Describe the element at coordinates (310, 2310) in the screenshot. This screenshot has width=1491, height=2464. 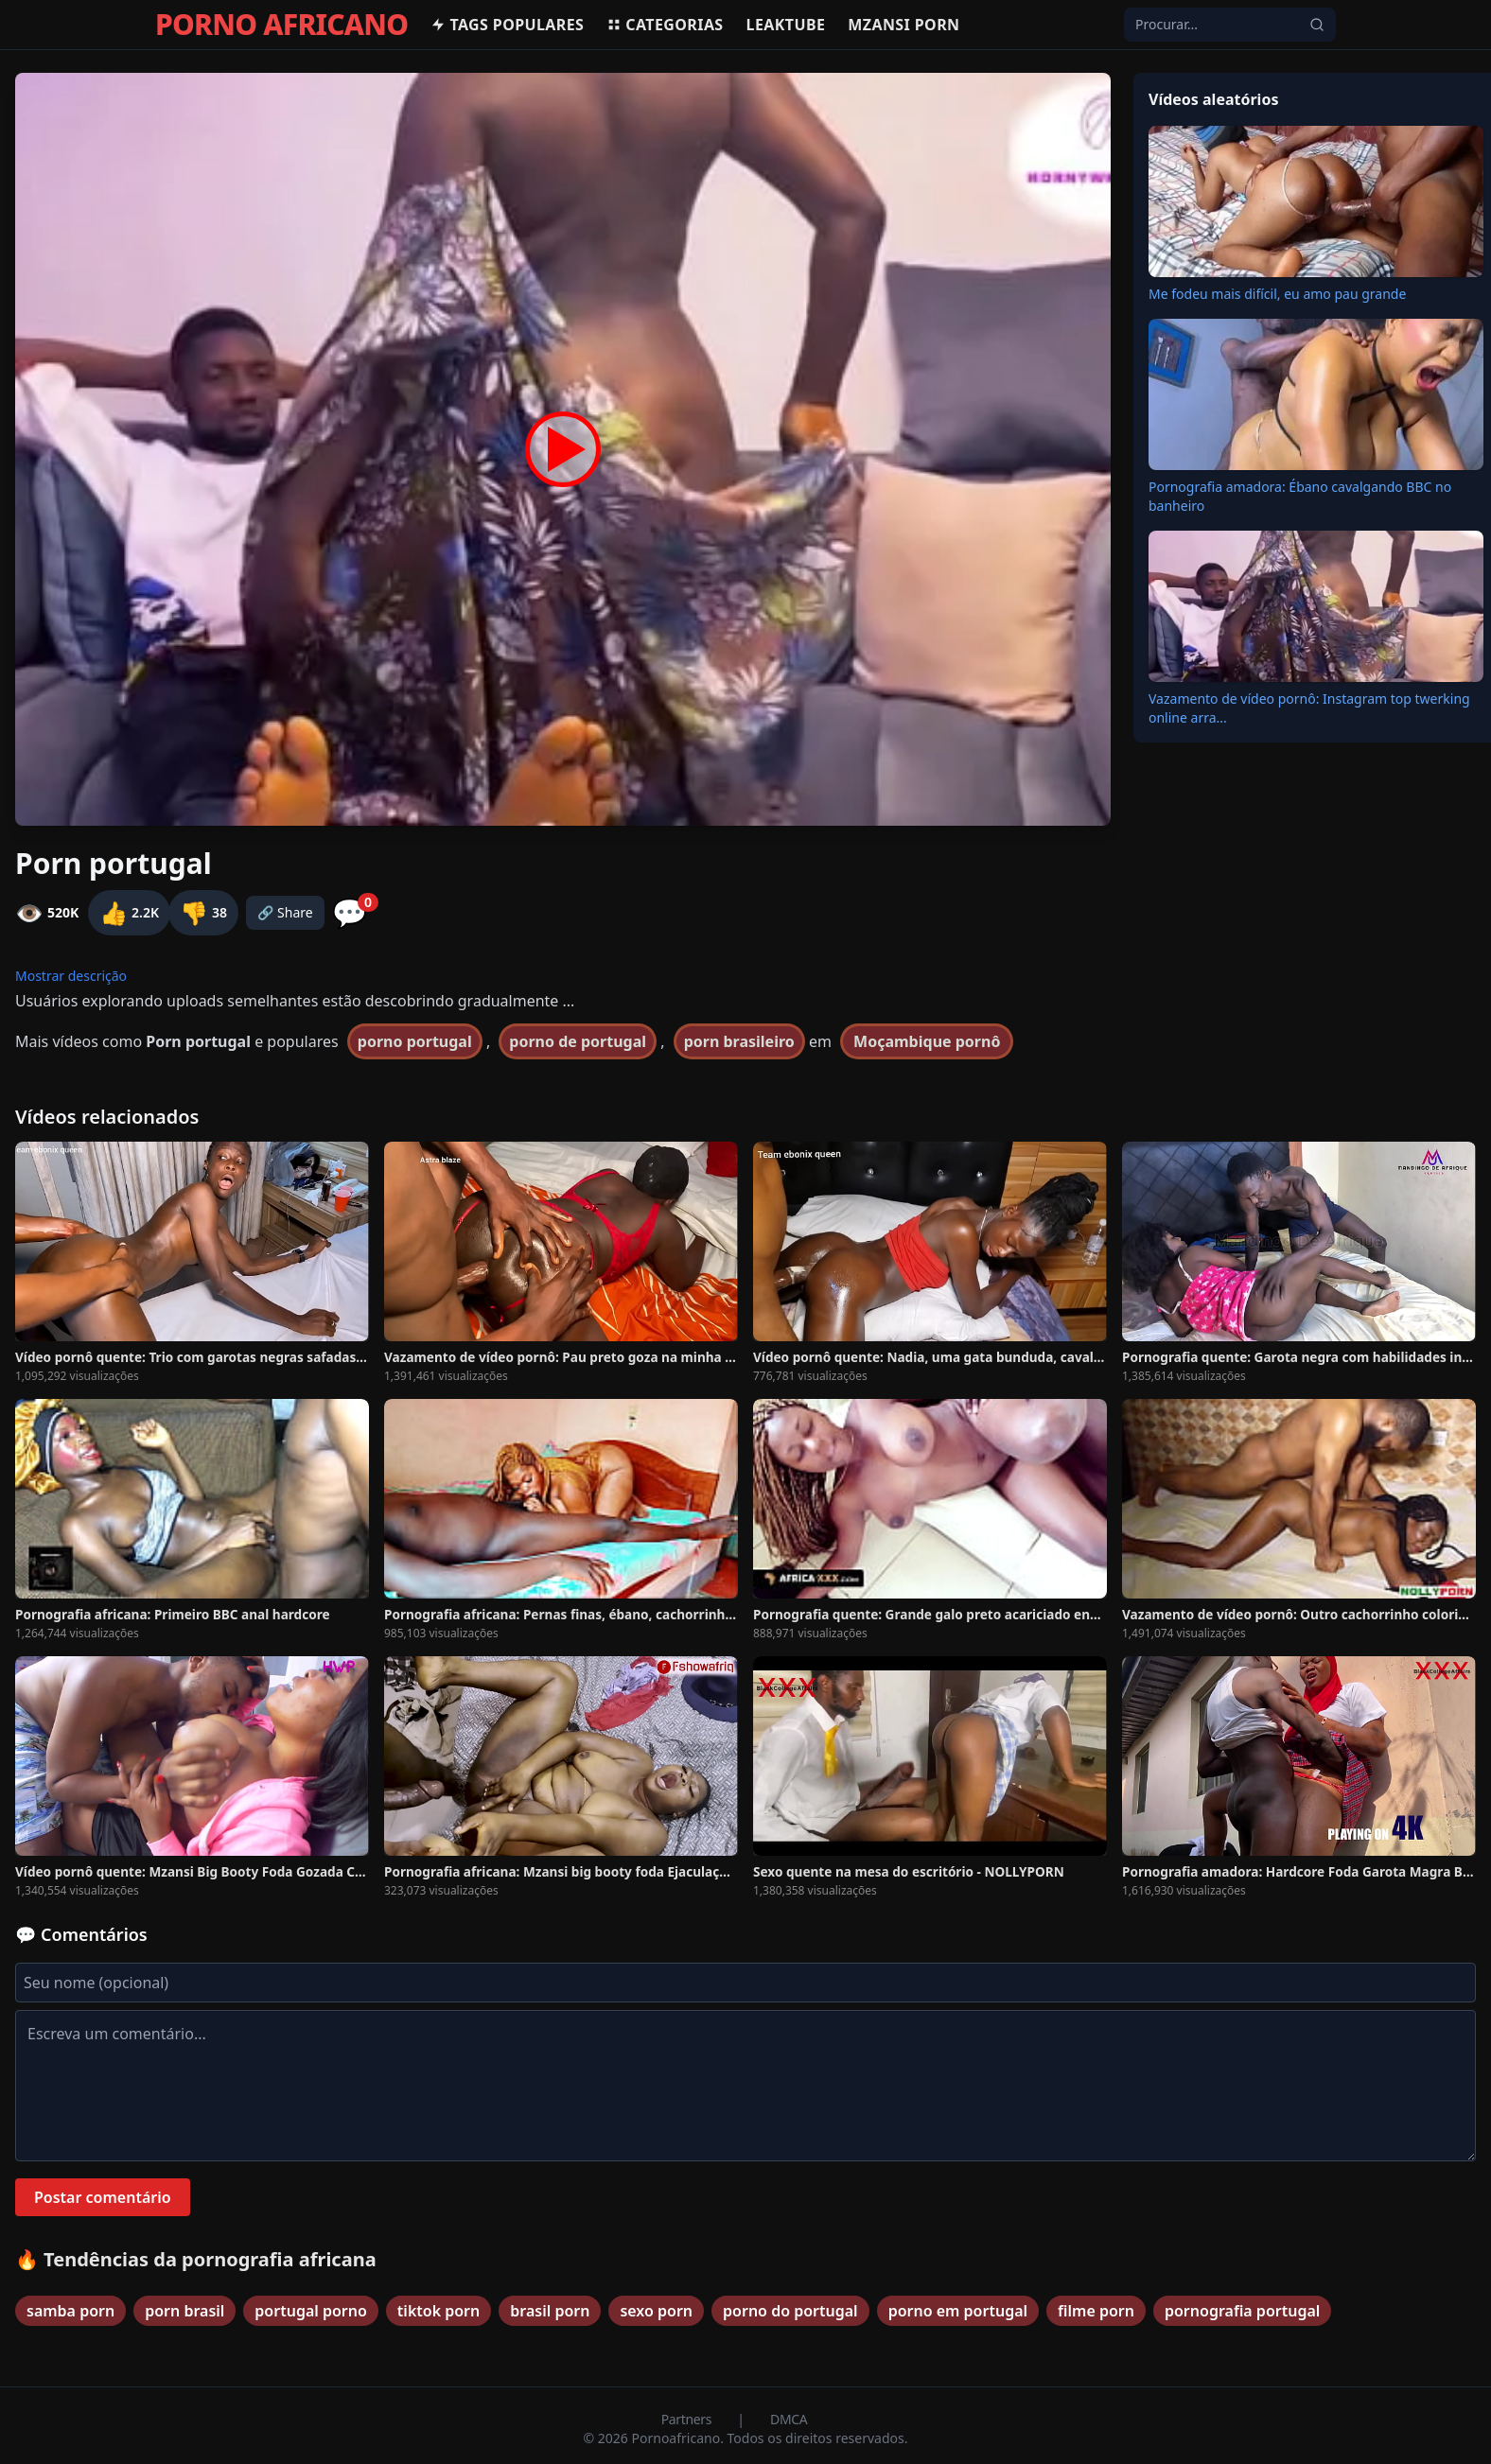
I see `portugal porno` at that location.